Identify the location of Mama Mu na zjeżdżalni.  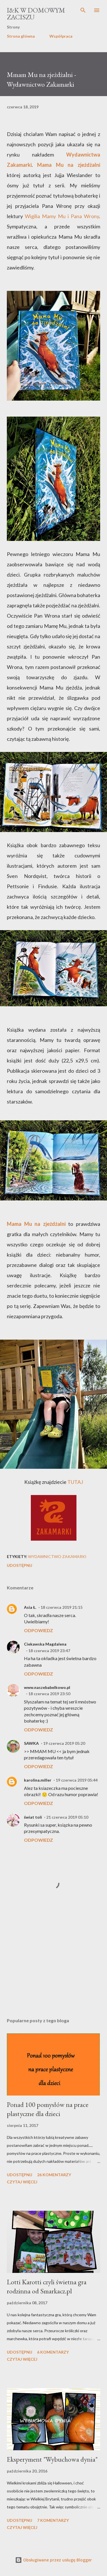
(68, 165).